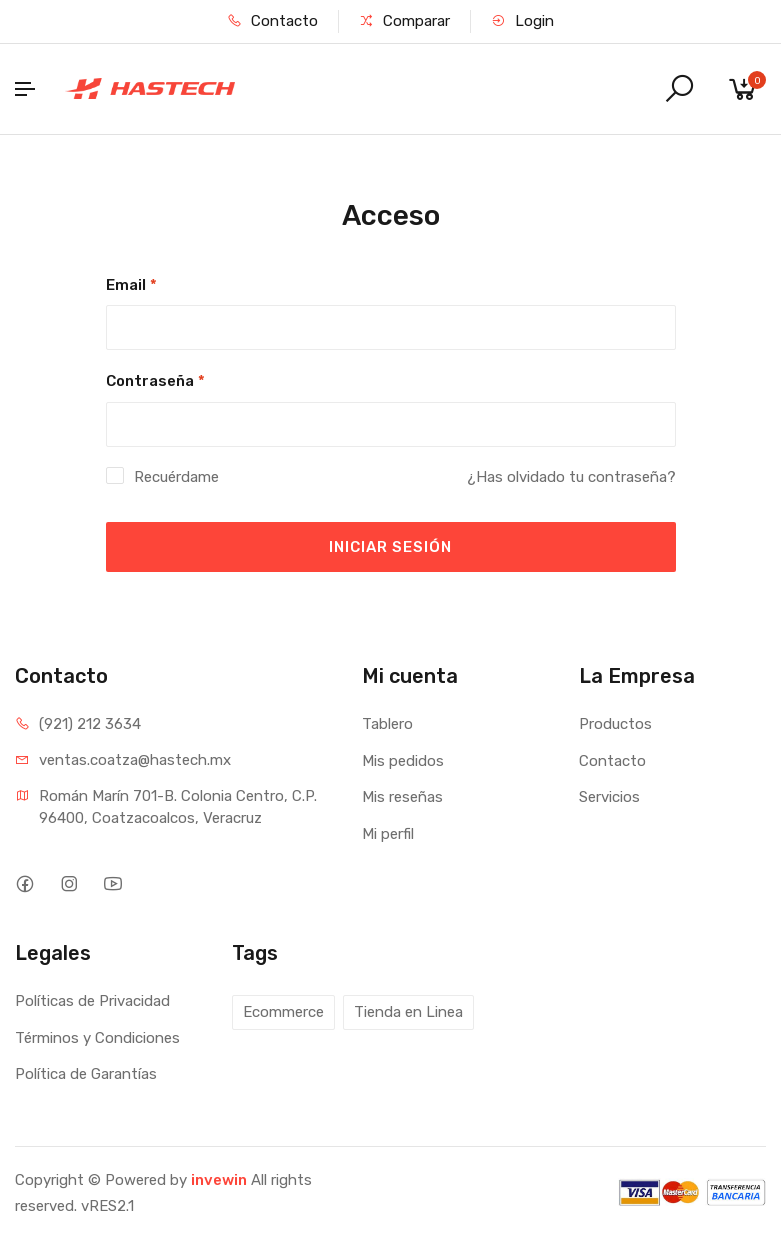 Image resolution: width=781 pixels, height=1239 pixels. What do you see at coordinates (219, 1180) in the screenshot?
I see `invewin` at bounding box center [219, 1180].